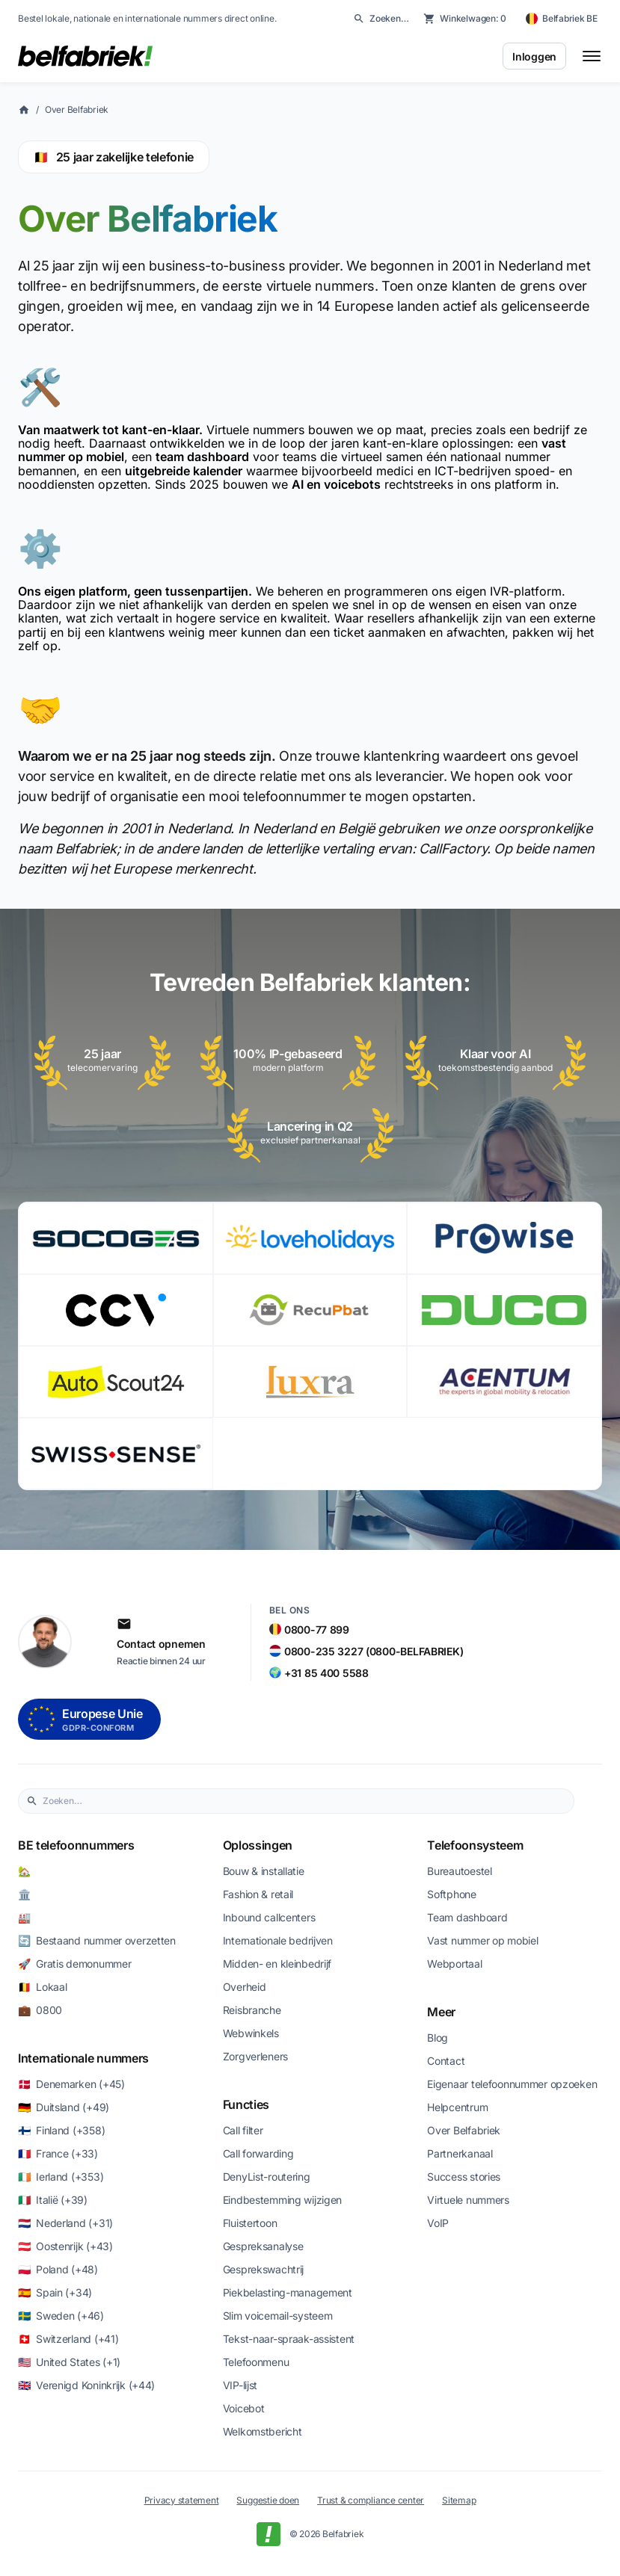 The image size is (620, 2576). Describe the element at coordinates (252, 2010) in the screenshot. I see `Reisbranche` at that location.